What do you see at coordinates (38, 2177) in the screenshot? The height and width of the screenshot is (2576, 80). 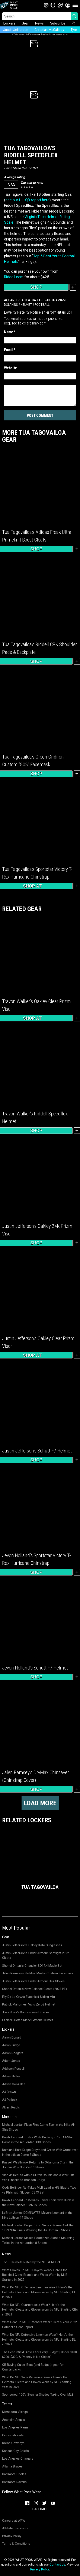 I see `Vlad Jr. Debuts with a Clutch Double and a Walk-Off Win (Thanks to Brandon Drury)` at bounding box center [38, 2177].